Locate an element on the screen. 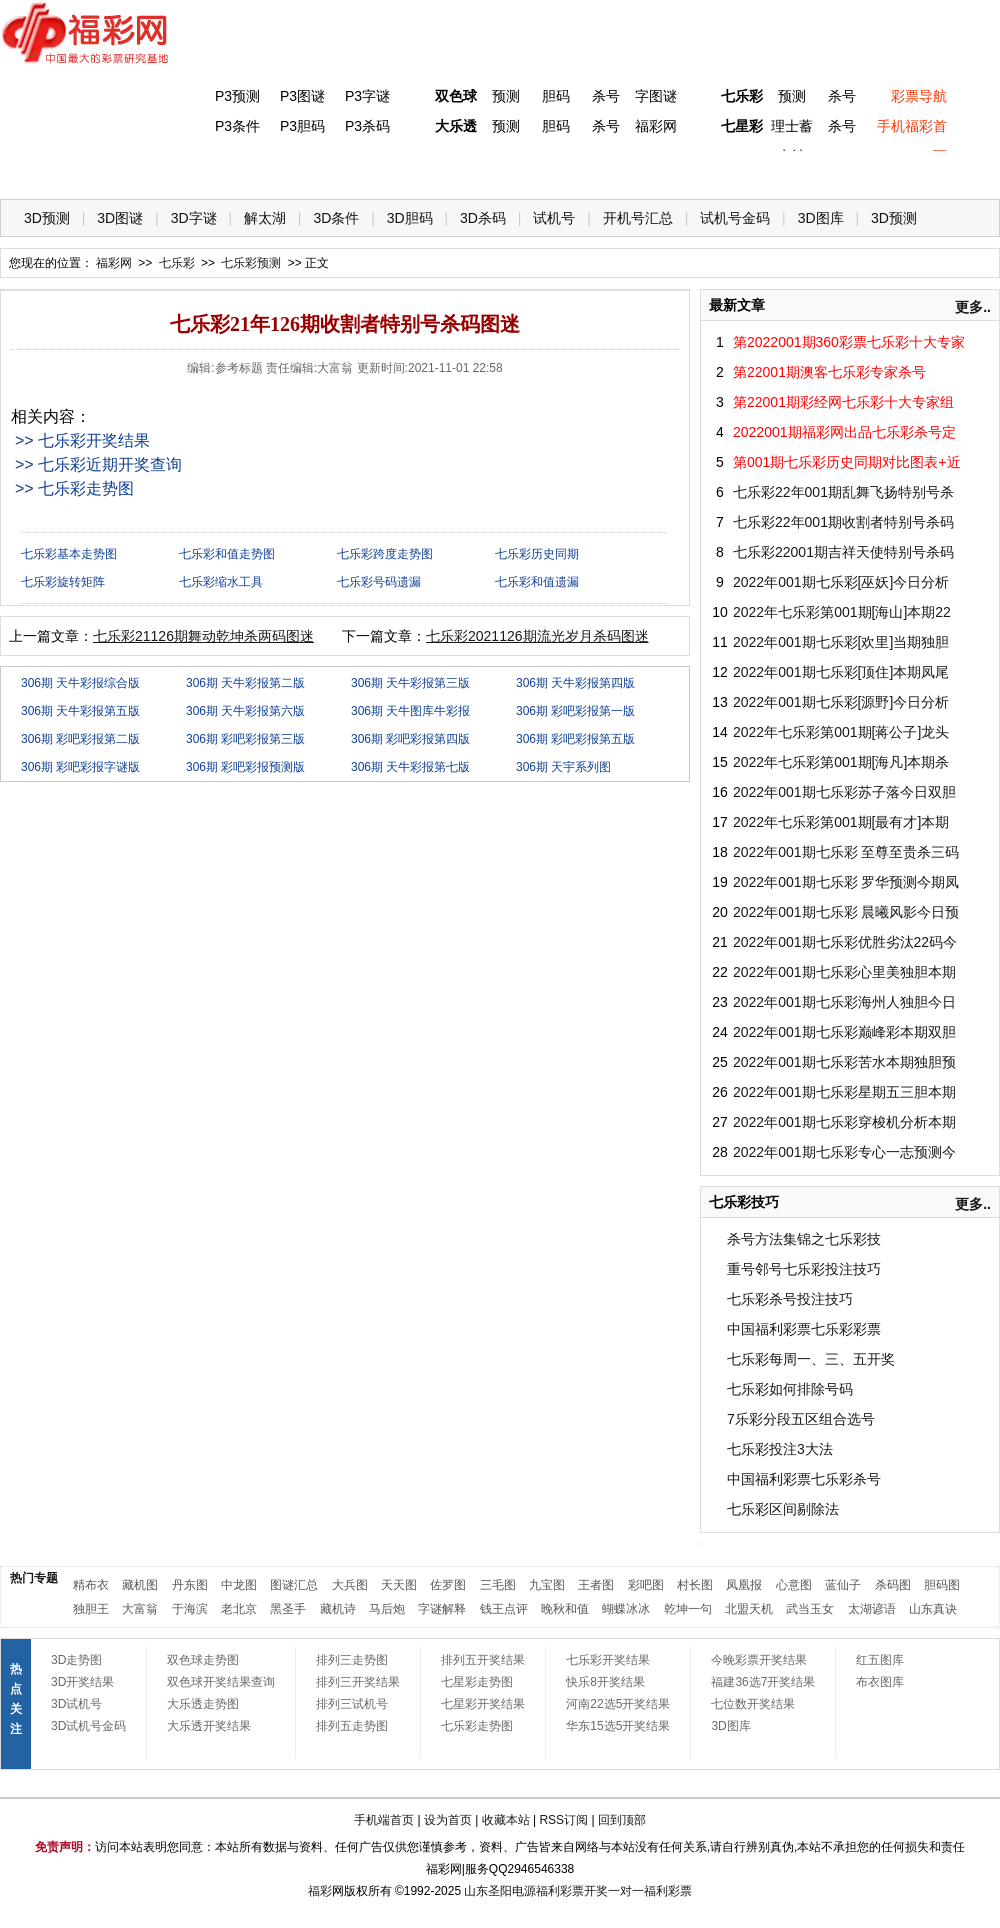  306期 彩吧彩报第二版 is located at coordinates (80, 739).